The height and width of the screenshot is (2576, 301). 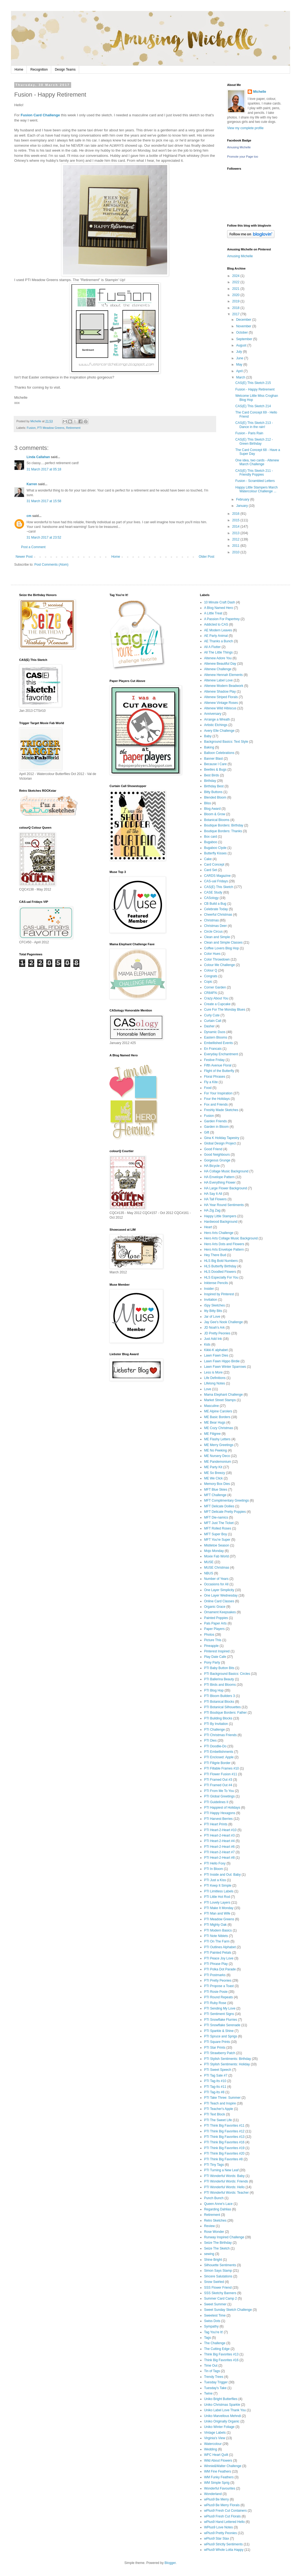 What do you see at coordinates (219, 2427) in the screenshot?
I see `Uniko Winter Foliage` at bounding box center [219, 2427].